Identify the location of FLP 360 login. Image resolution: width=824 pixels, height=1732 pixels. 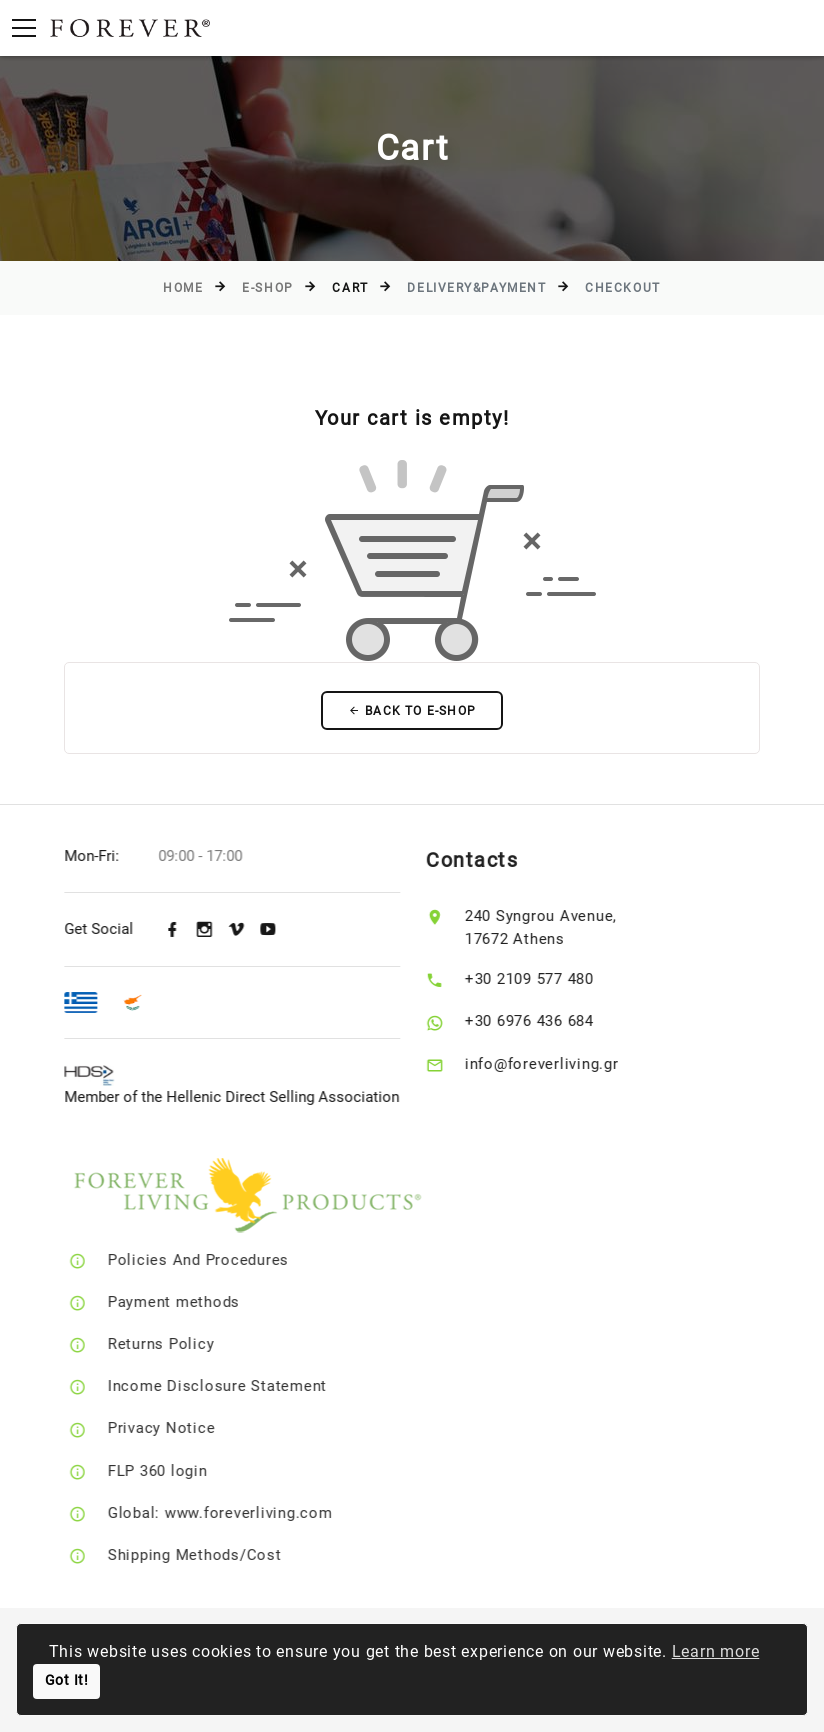
(189, 1471).